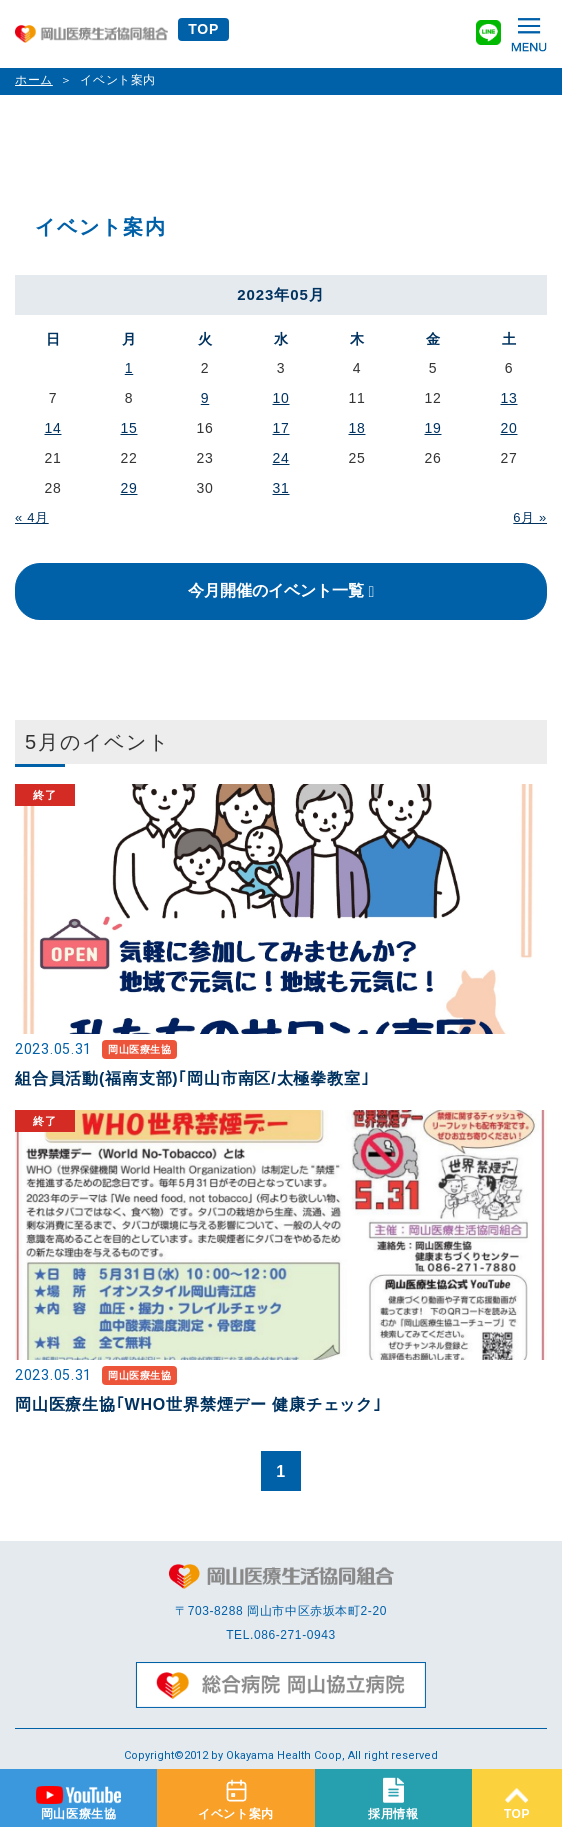  Describe the element at coordinates (34, 80) in the screenshot. I see `ホーム` at that location.